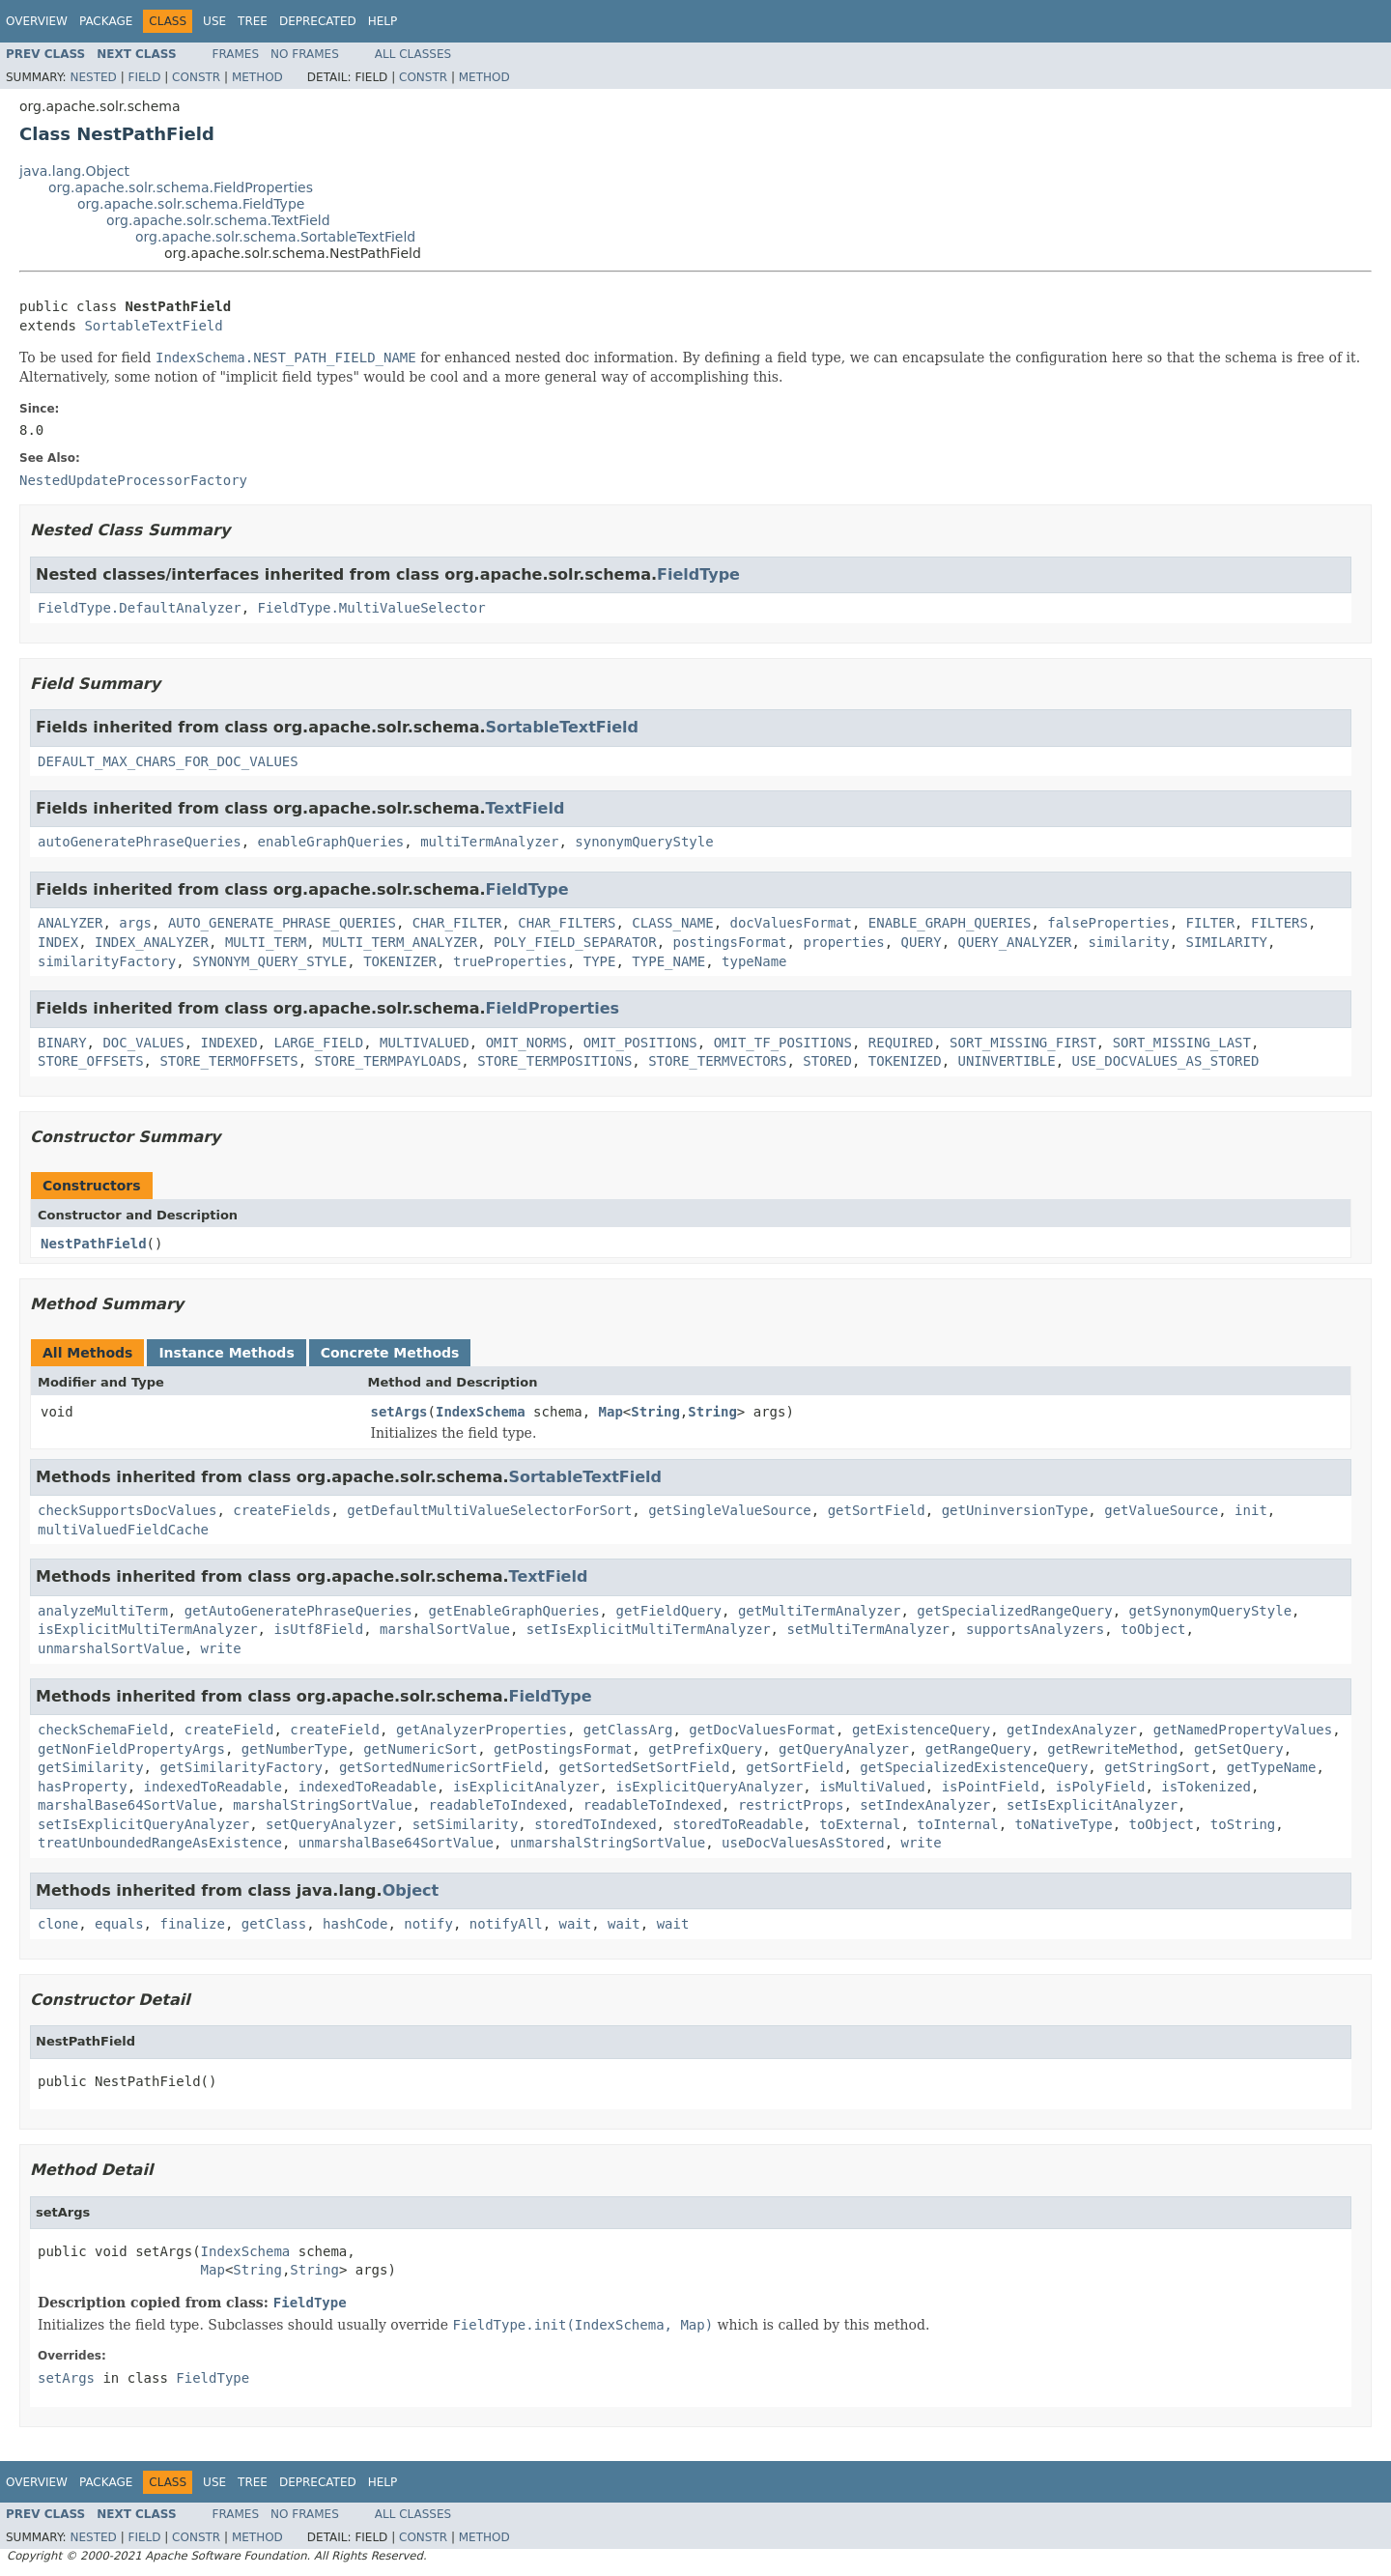  What do you see at coordinates (1108, 922) in the screenshot?
I see `falseProperties` at bounding box center [1108, 922].